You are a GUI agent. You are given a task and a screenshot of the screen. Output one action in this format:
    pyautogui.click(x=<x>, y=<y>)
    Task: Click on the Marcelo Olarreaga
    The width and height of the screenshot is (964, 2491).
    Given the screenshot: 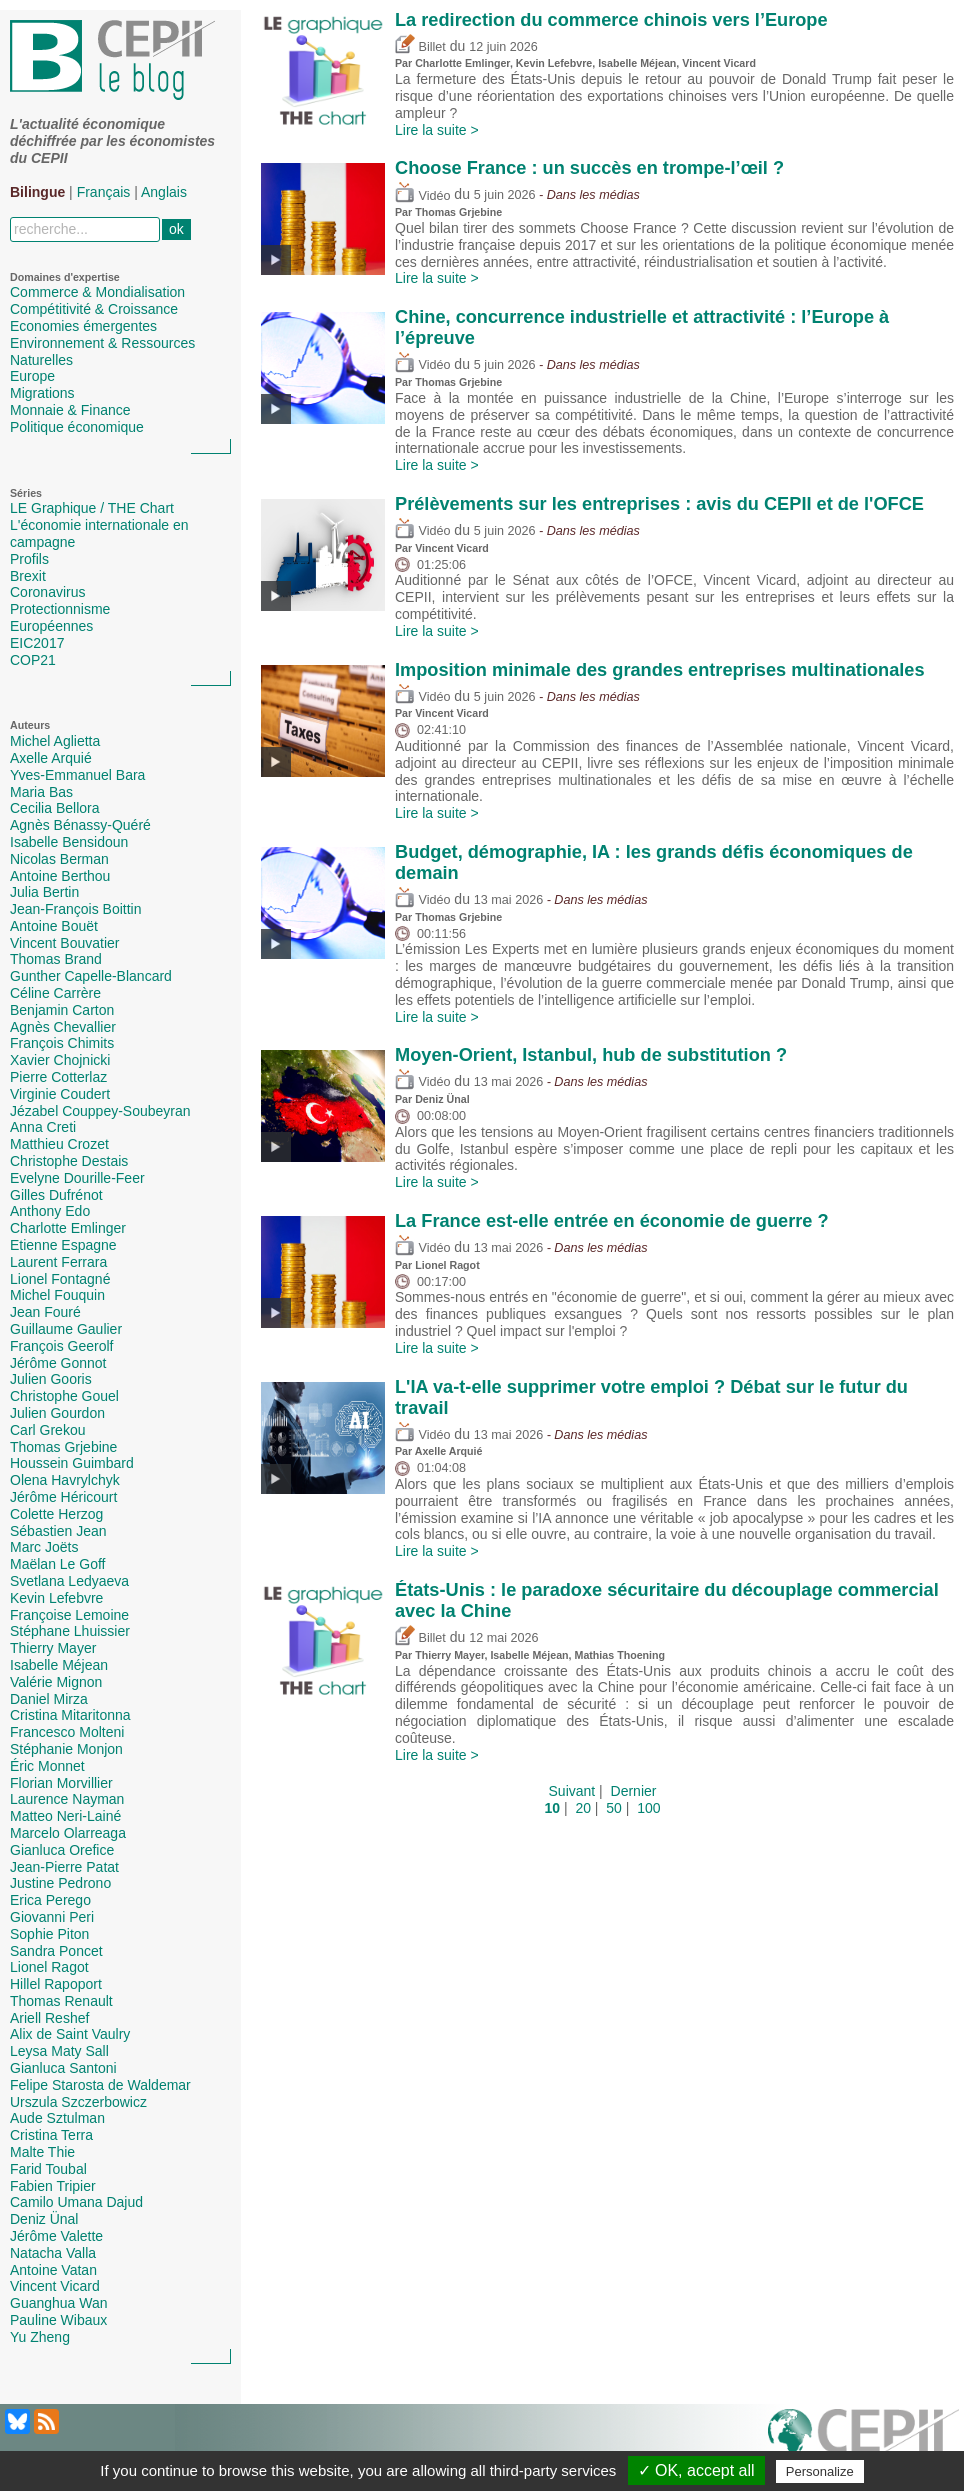 What is the action you would take?
    pyautogui.click(x=68, y=1833)
    